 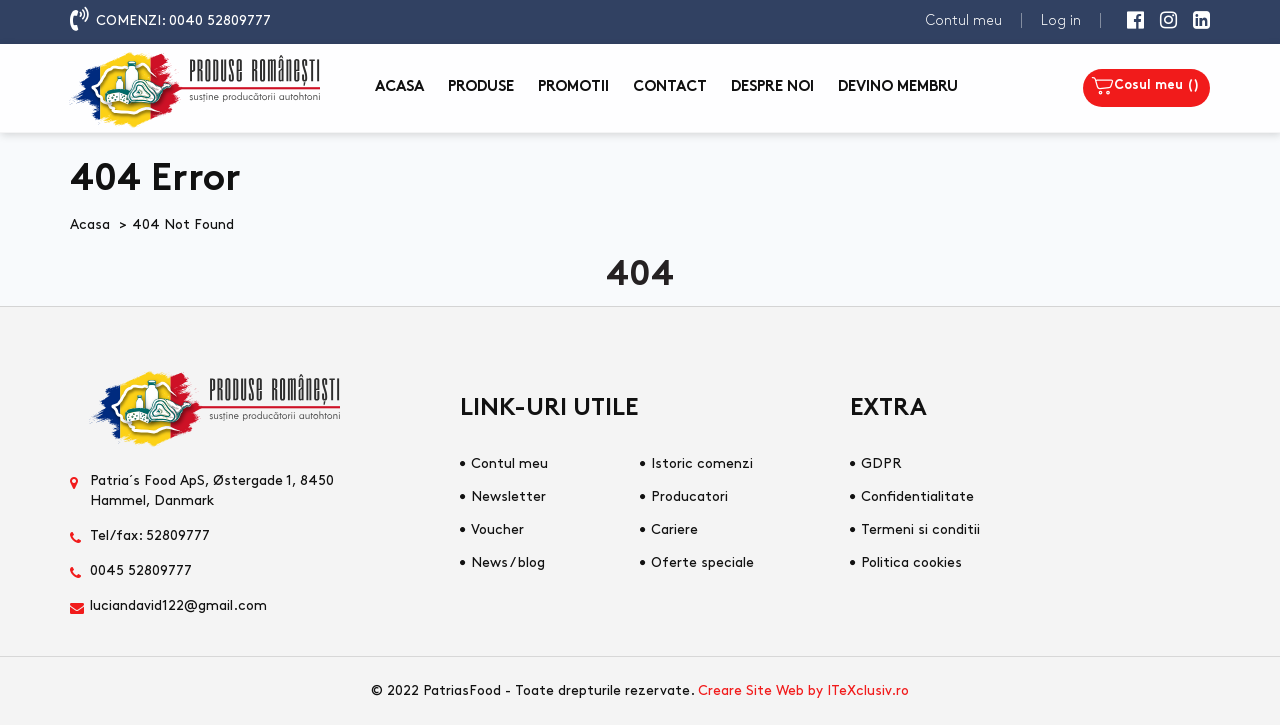 What do you see at coordinates (911, 562) in the screenshot?
I see `Politica cookies` at bounding box center [911, 562].